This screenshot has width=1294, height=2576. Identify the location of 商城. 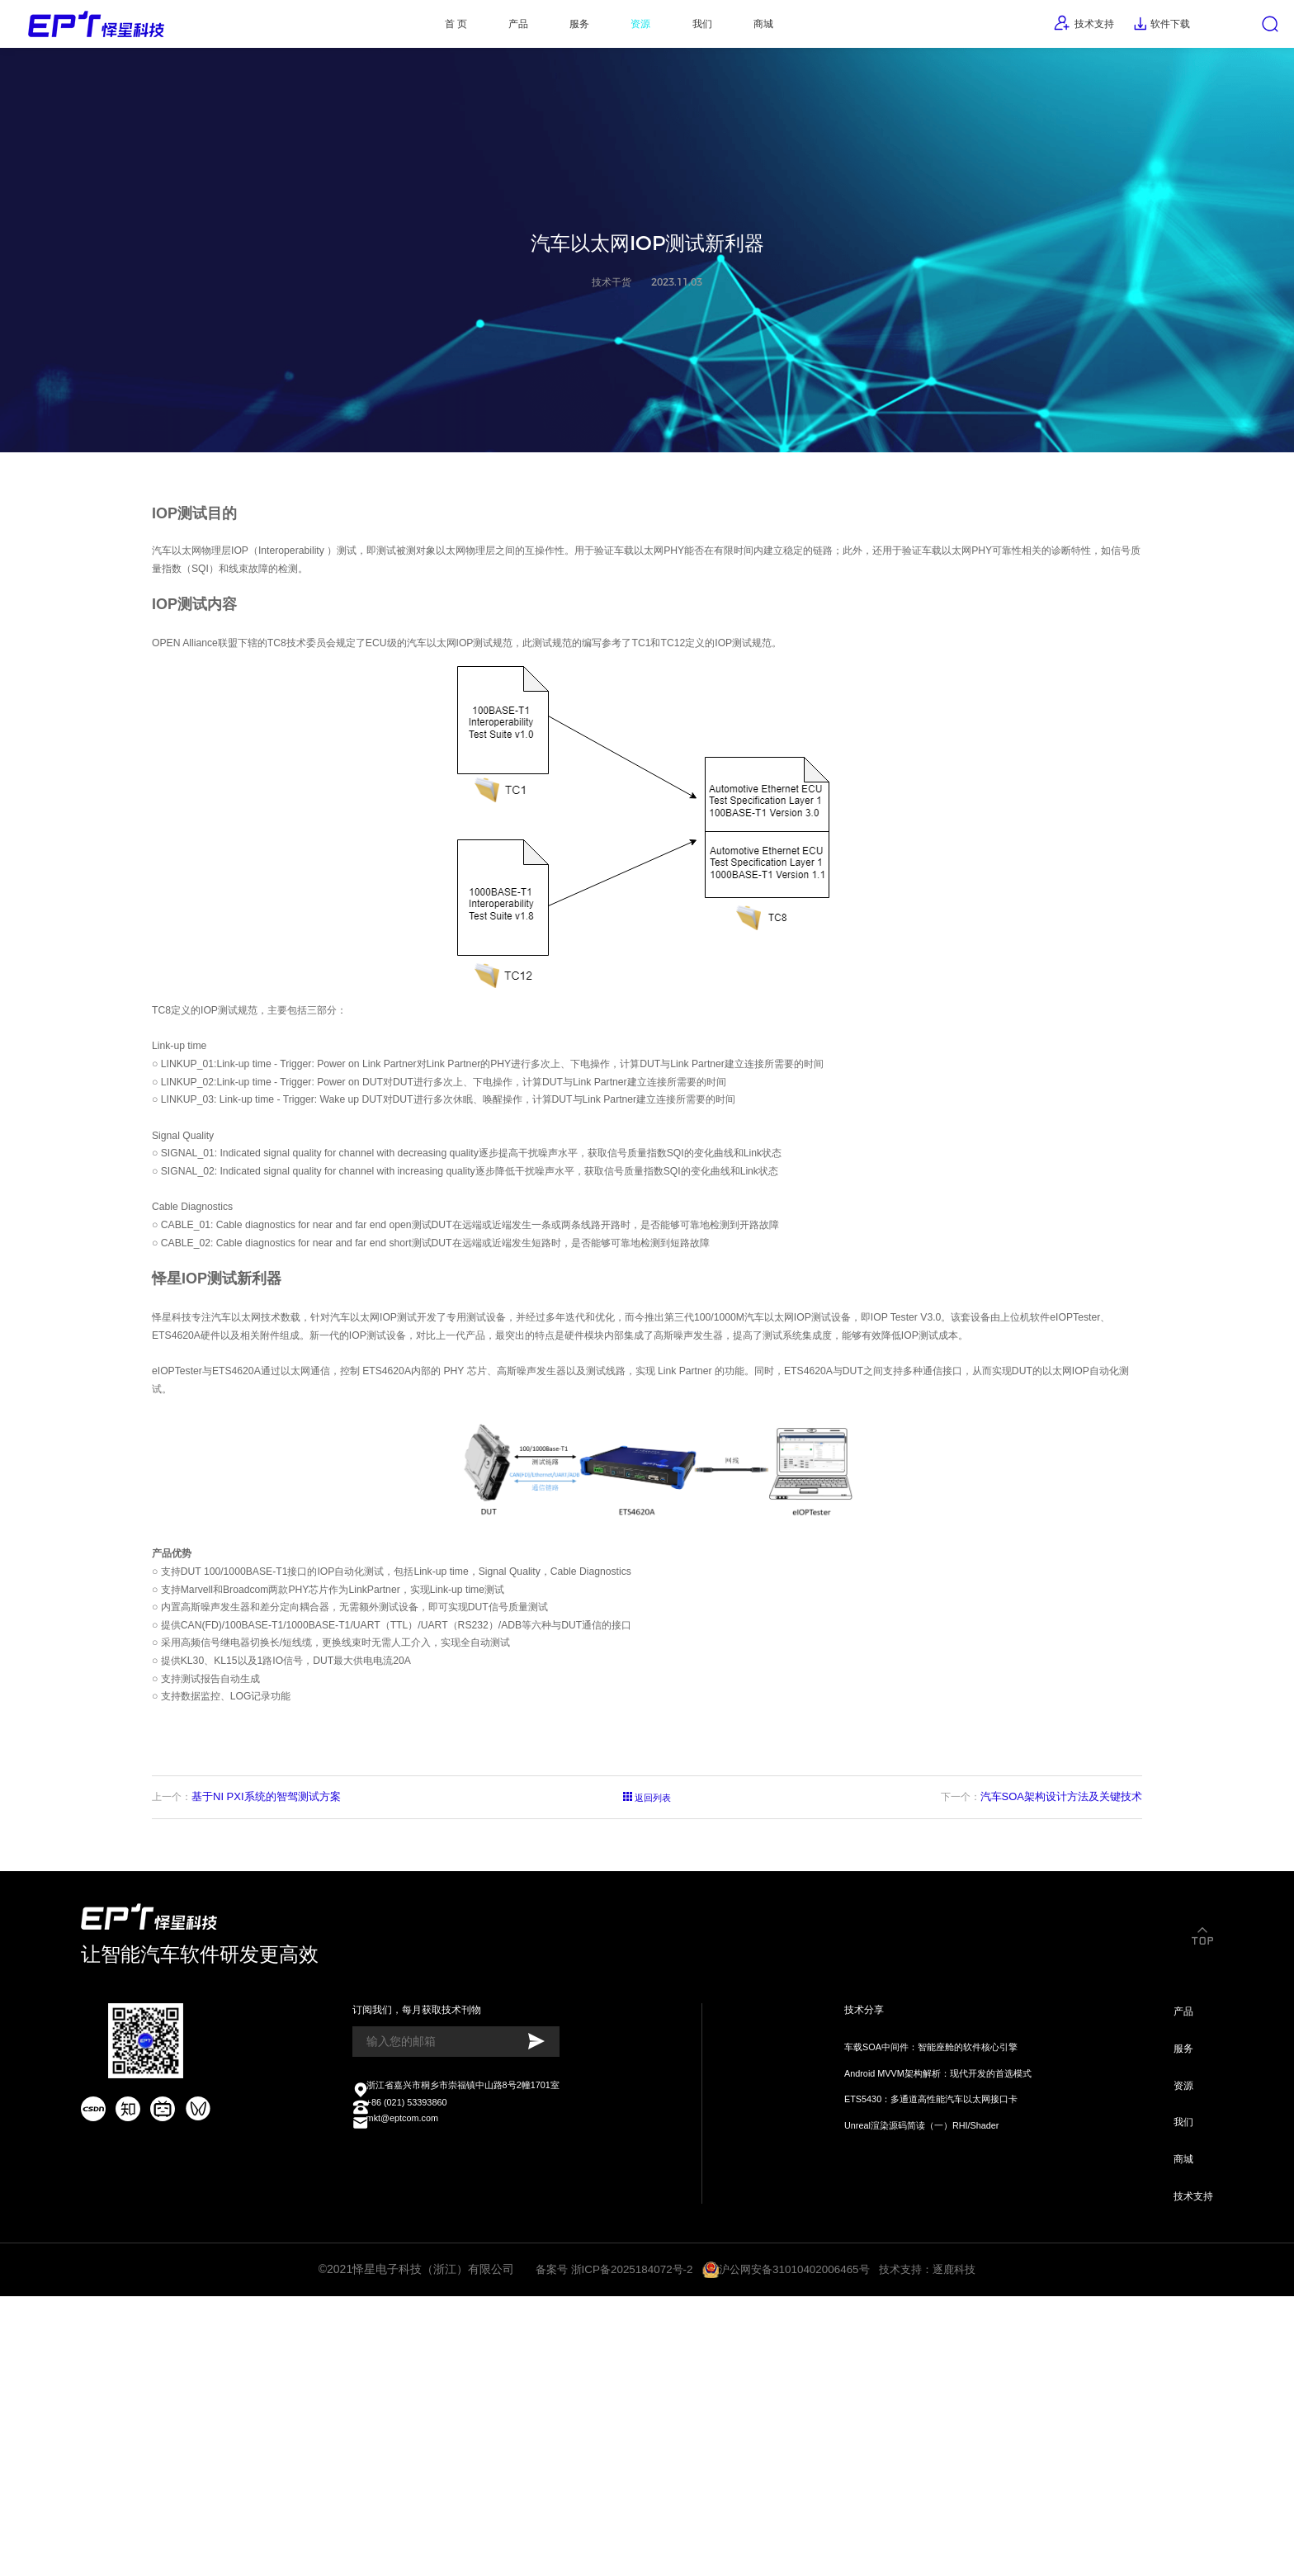
(776, 28).